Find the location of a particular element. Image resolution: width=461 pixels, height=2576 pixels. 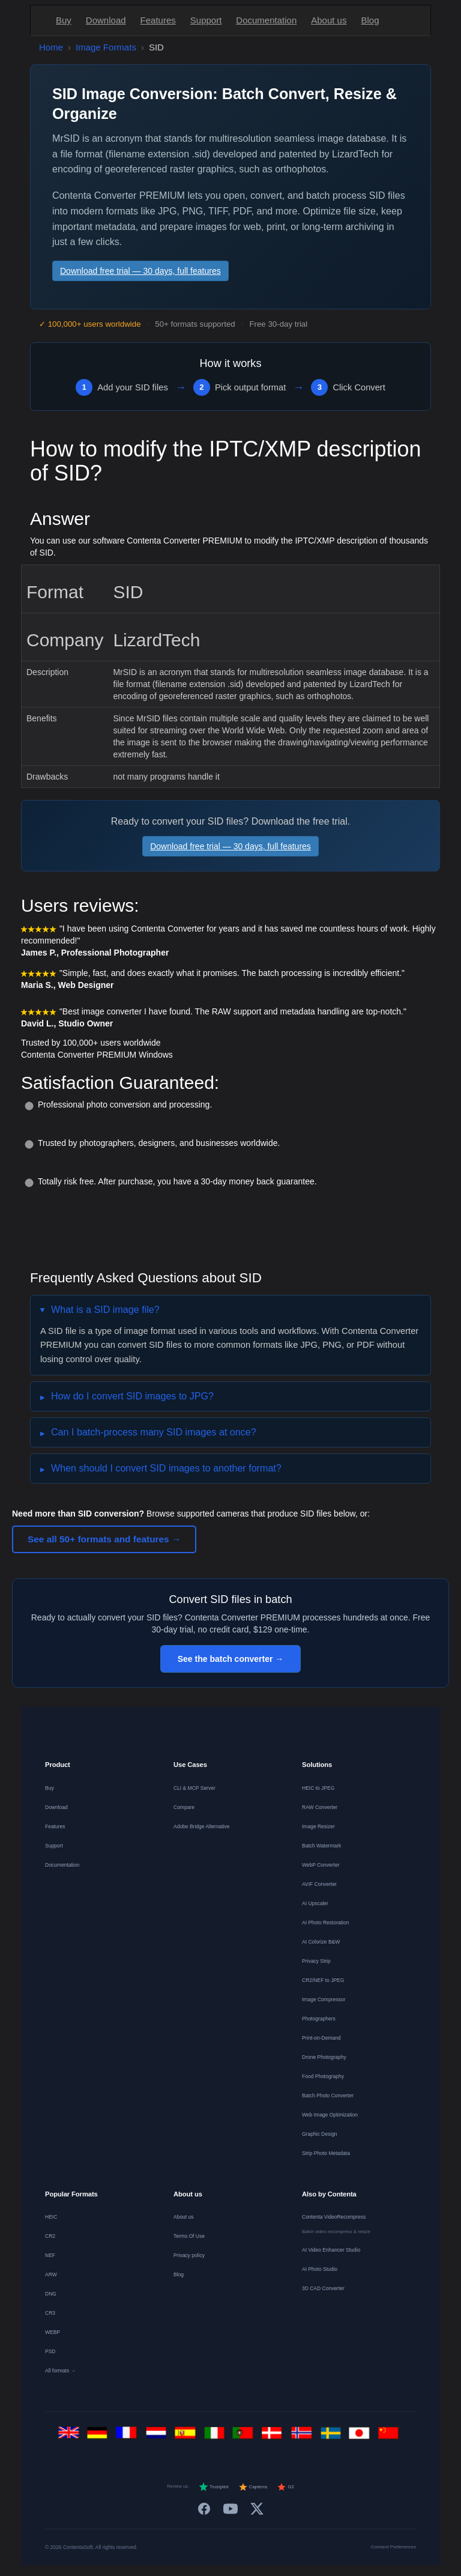

Web Image Optimization is located at coordinates (330, 2115).